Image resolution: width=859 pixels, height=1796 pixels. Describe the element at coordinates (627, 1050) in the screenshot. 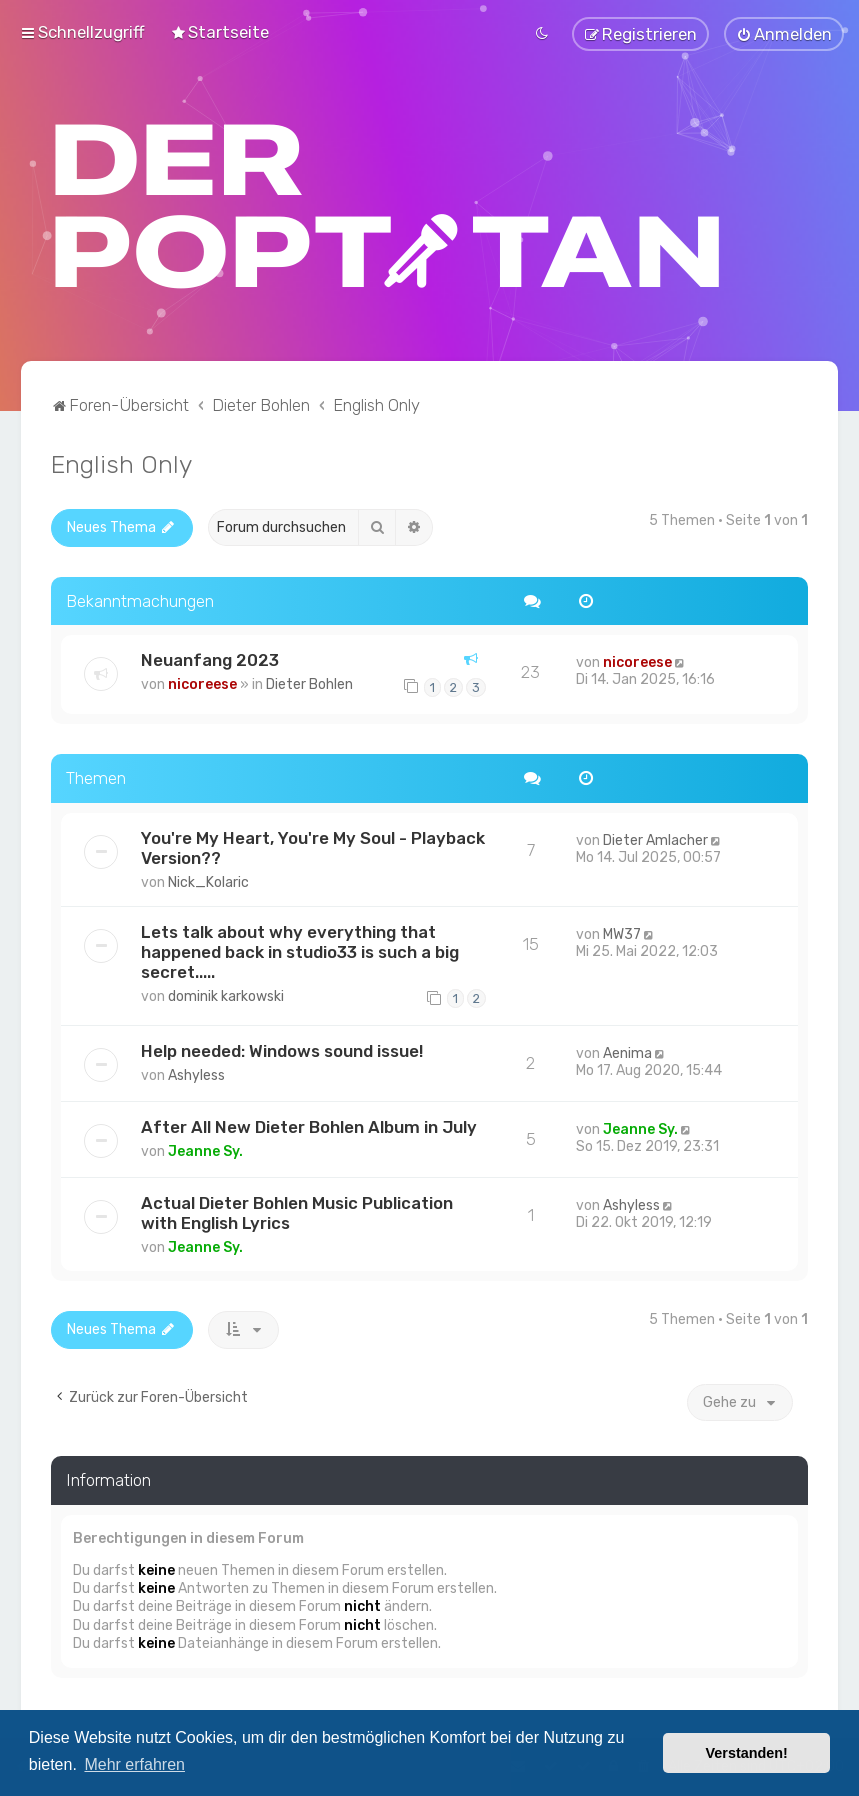

I see `Aenima` at that location.